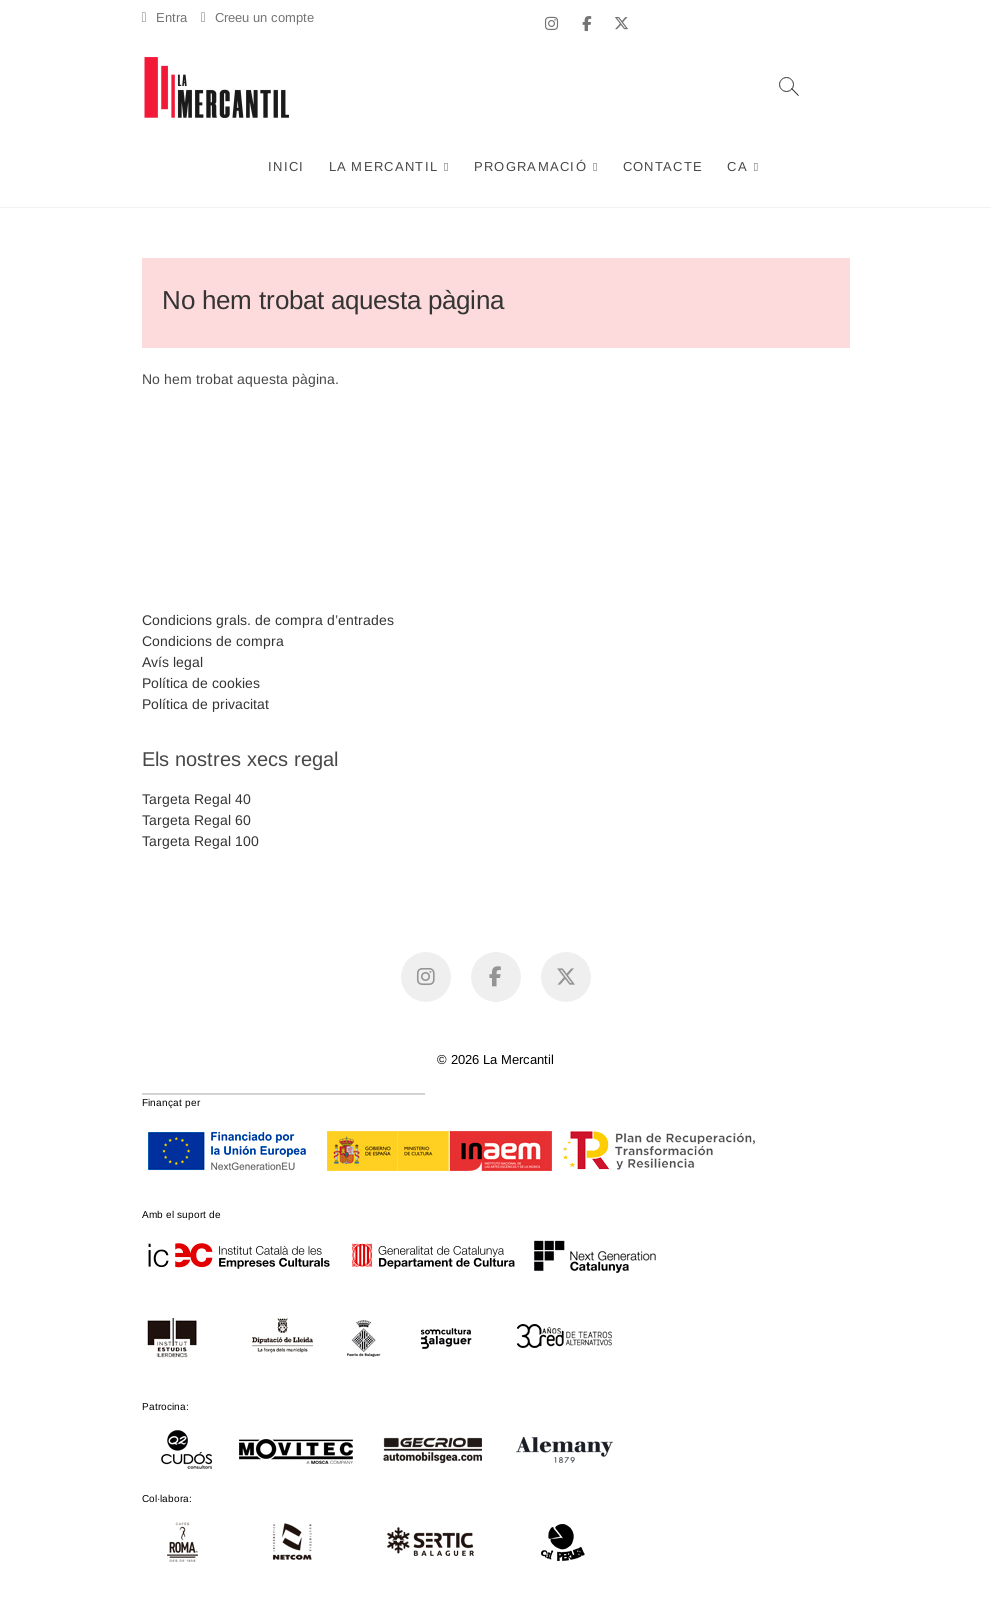 The image size is (991, 1602). Describe the element at coordinates (172, 662) in the screenshot. I see `Avís legal` at that location.